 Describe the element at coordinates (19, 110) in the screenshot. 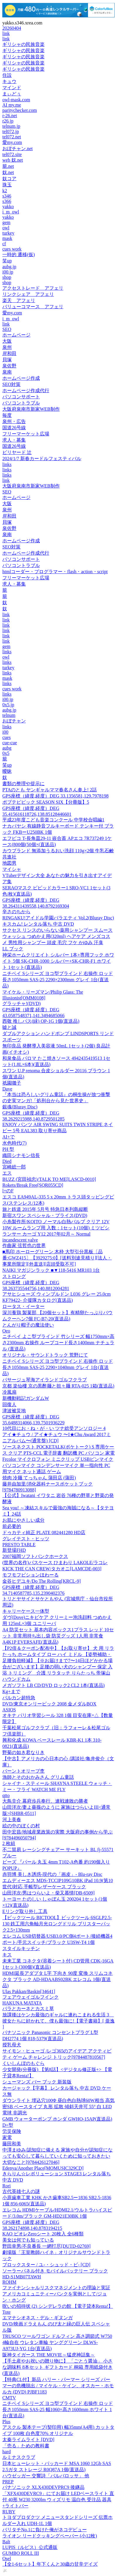

I see `paritychecker.com` at that location.